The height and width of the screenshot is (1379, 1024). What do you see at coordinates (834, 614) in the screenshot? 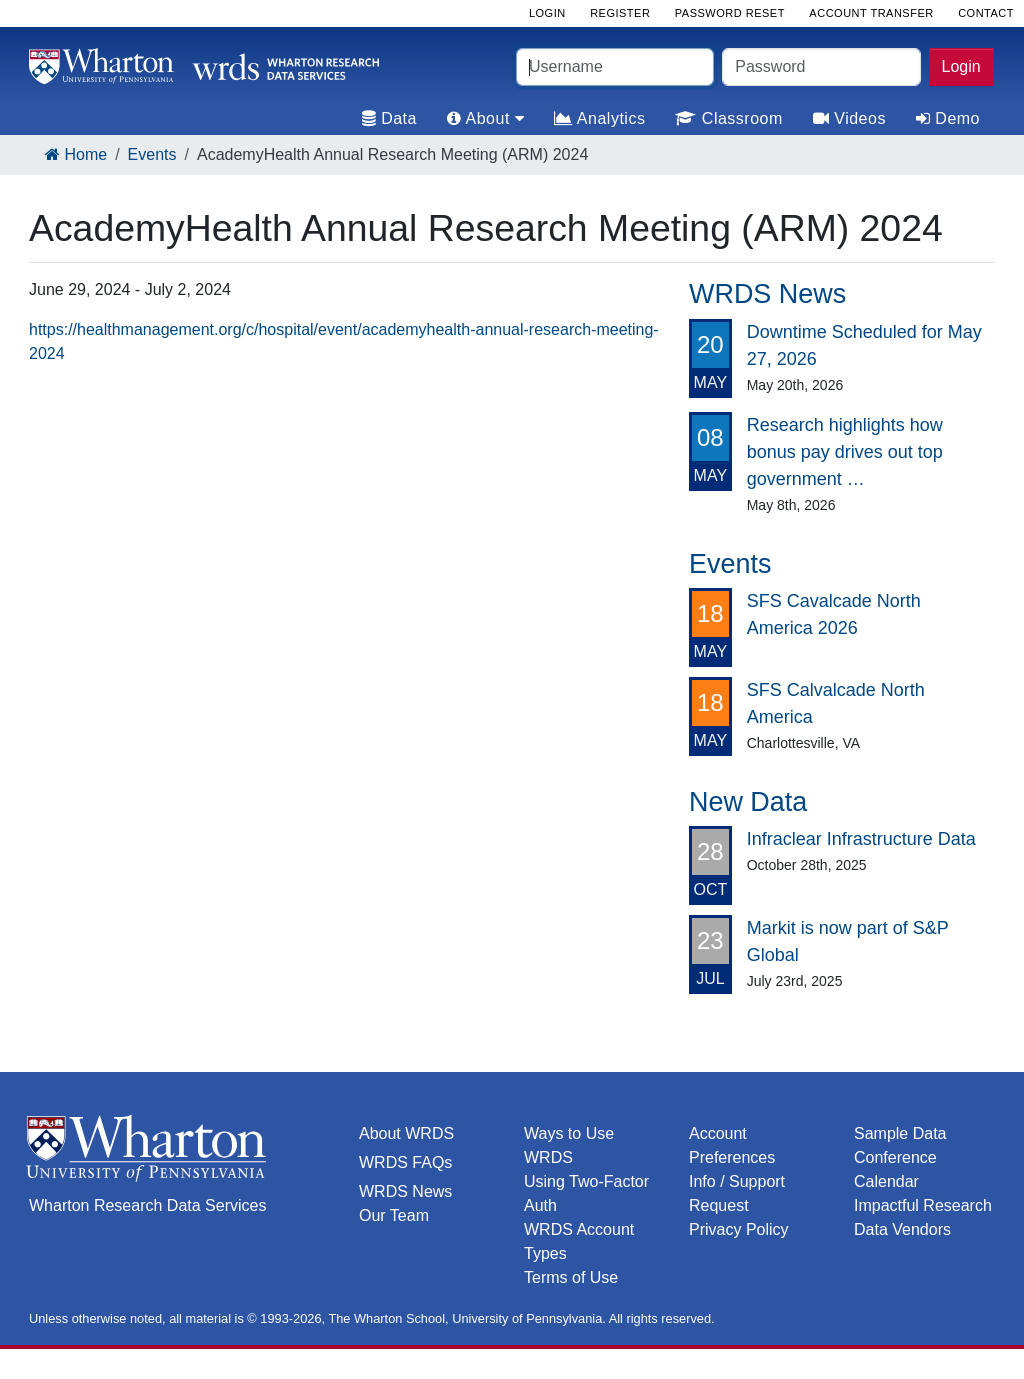
I see `SFS Cavalcade North America 2026` at bounding box center [834, 614].